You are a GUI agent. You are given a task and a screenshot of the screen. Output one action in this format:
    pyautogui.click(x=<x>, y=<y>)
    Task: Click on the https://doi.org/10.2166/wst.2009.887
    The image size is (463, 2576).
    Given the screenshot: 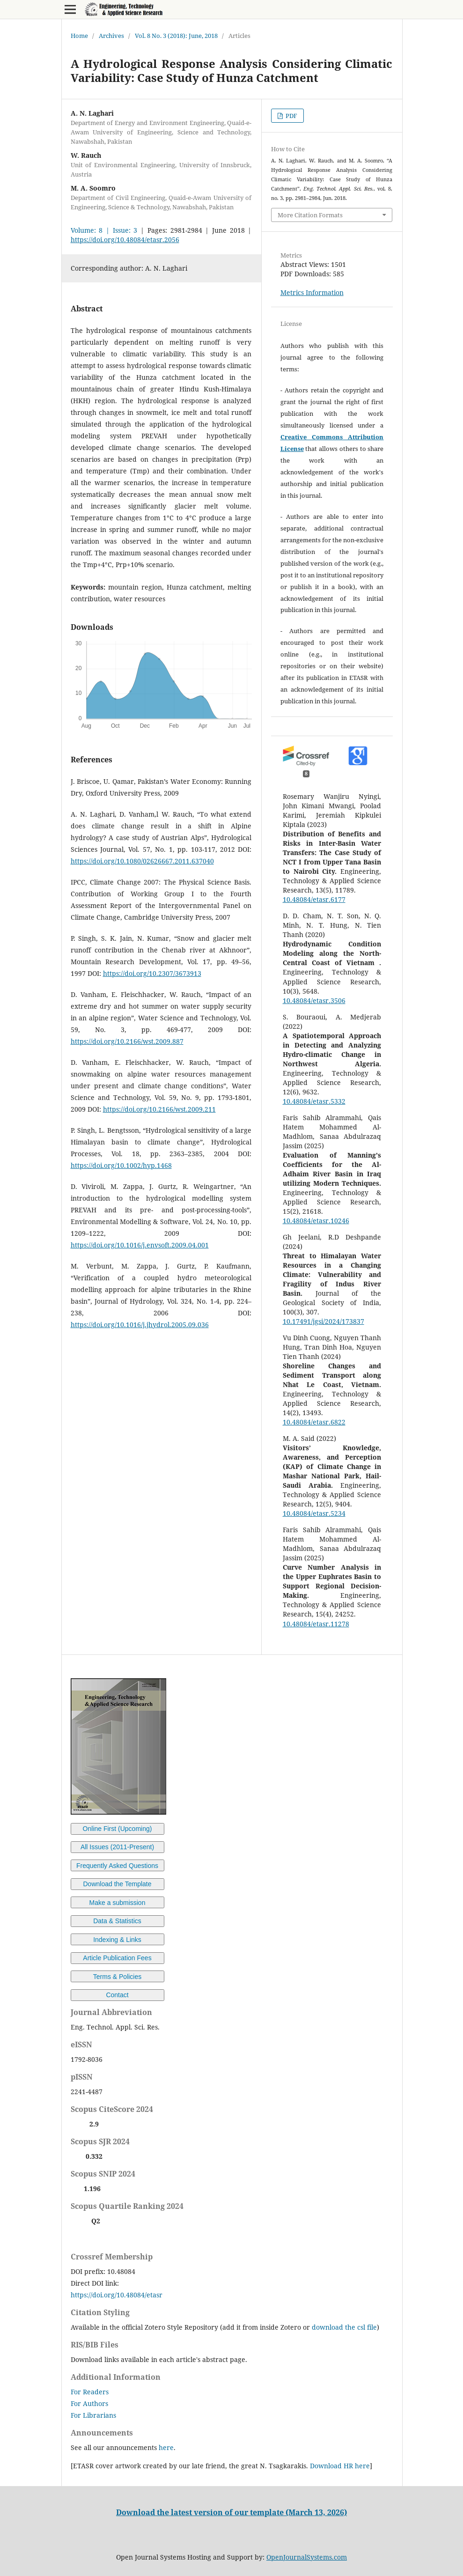 What is the action you would take?
    pyautogui.click(x=127, y=1041)
    